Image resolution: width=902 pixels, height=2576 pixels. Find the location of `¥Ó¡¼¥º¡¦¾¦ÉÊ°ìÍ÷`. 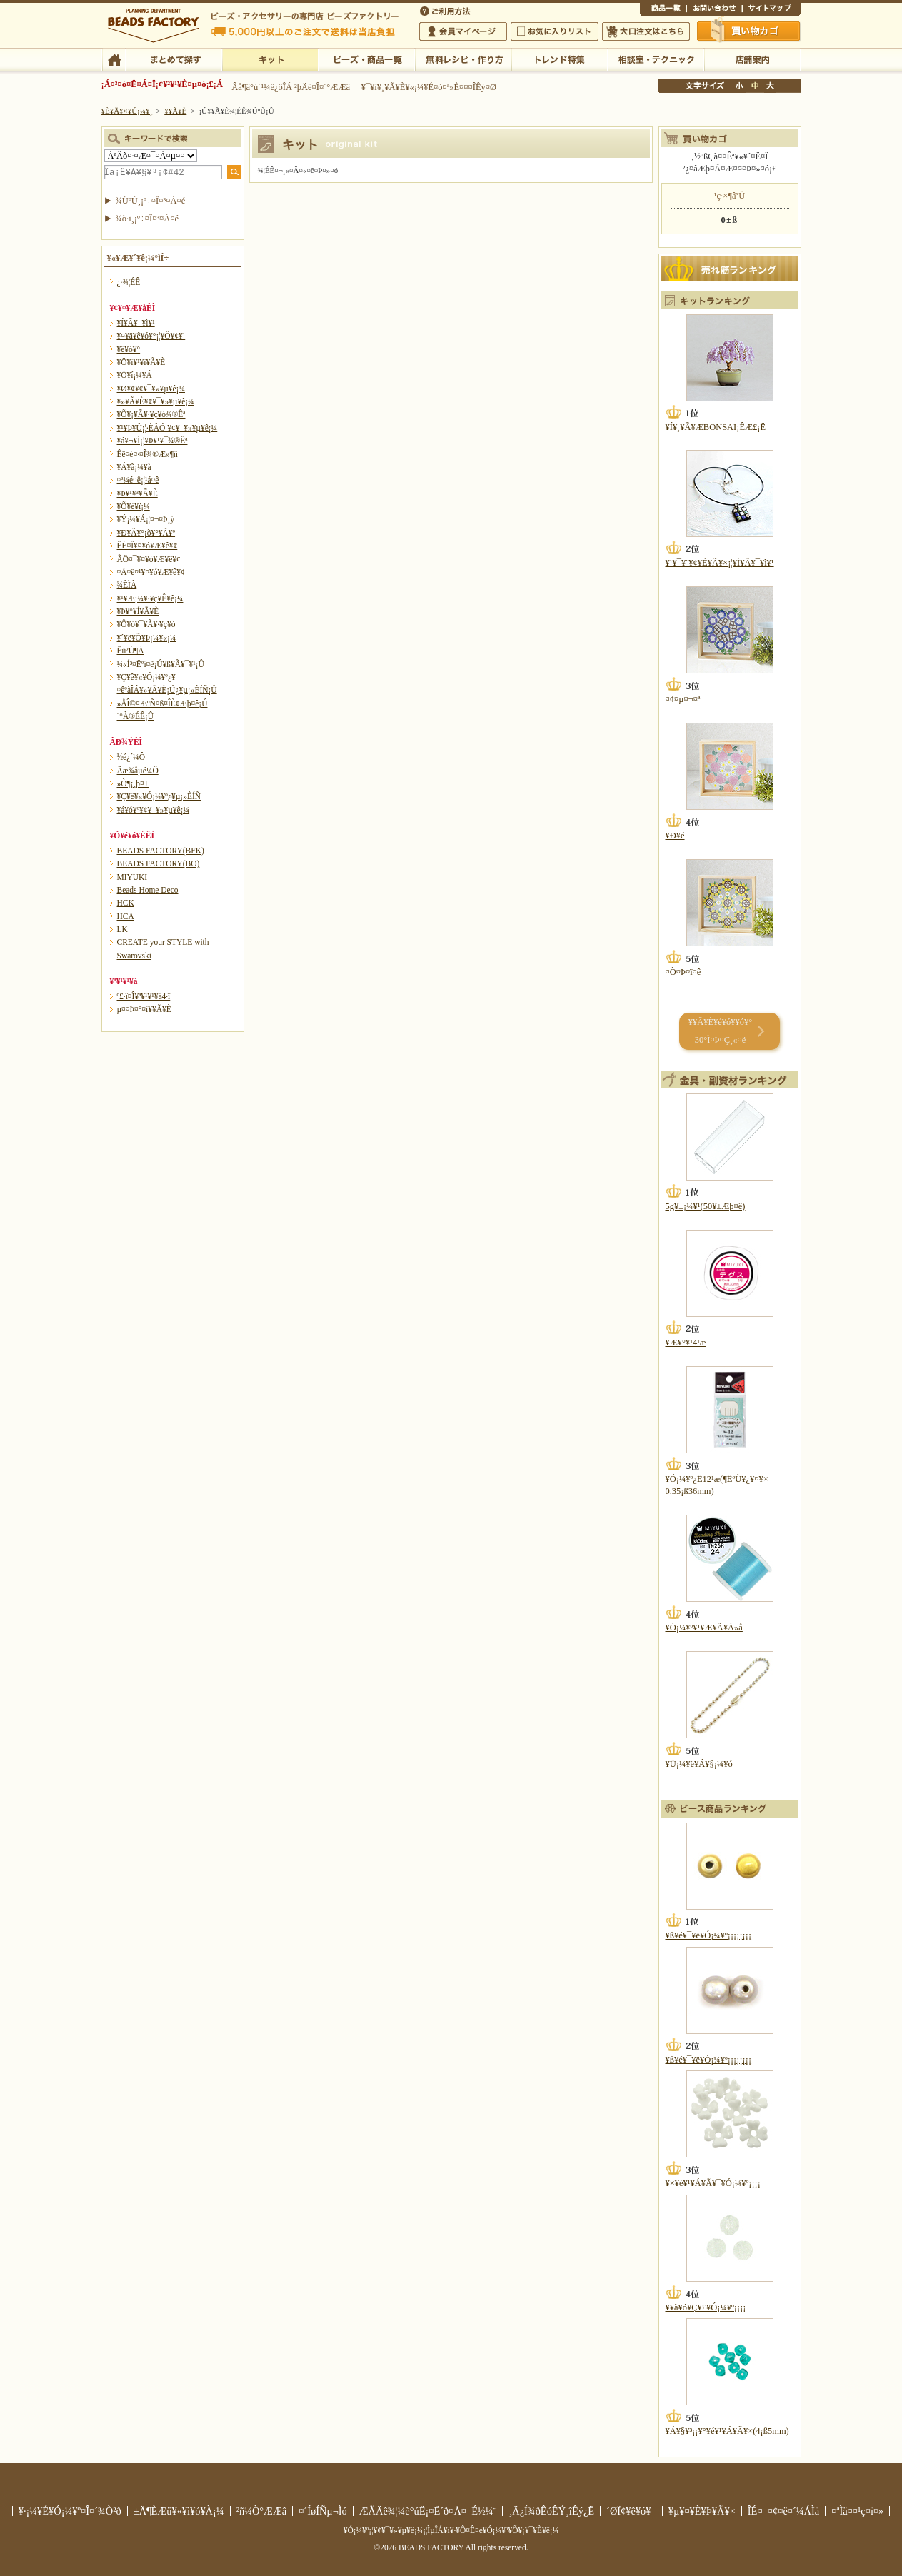

¥Ó¡¼¥º¡¦¾¦ÉÊ°ìÍ÷ is located at coordinates (366, 58).